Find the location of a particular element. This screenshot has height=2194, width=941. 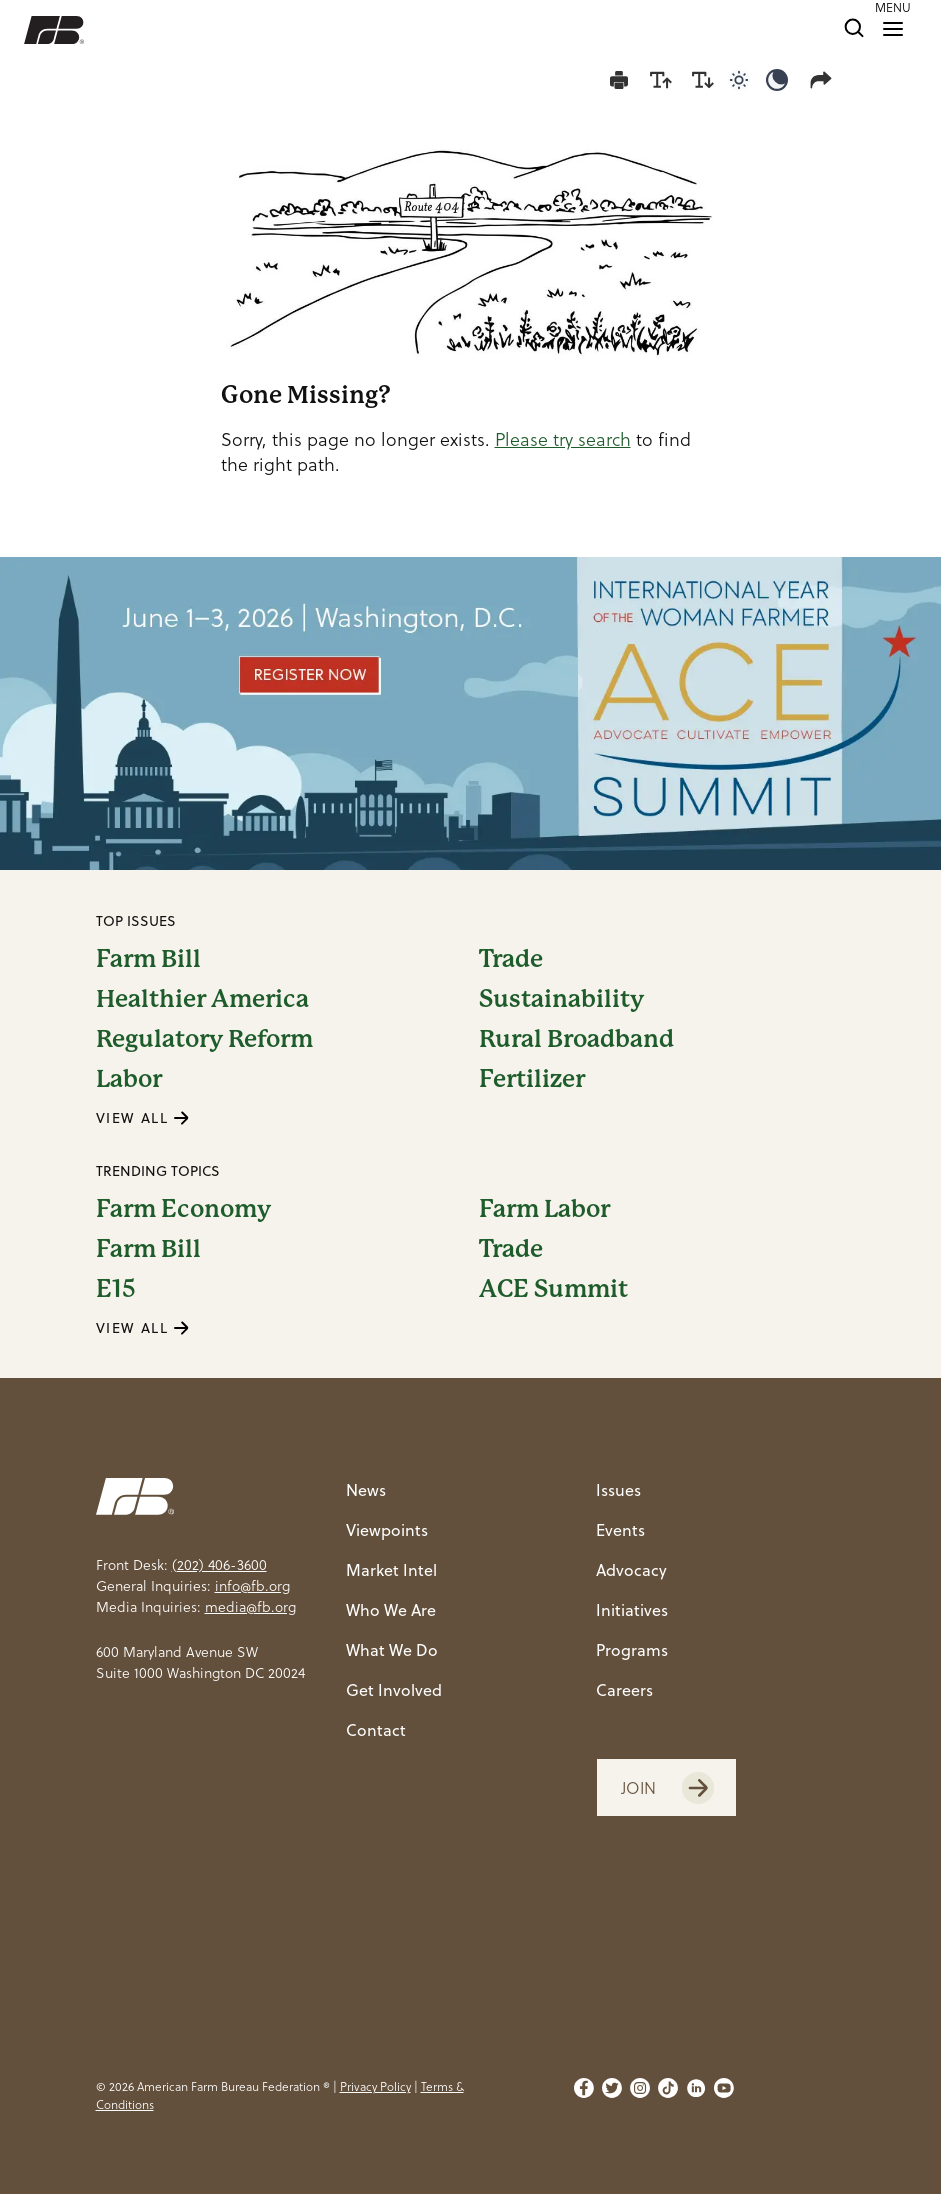

Healthier America is located at coordinates (202, 999).